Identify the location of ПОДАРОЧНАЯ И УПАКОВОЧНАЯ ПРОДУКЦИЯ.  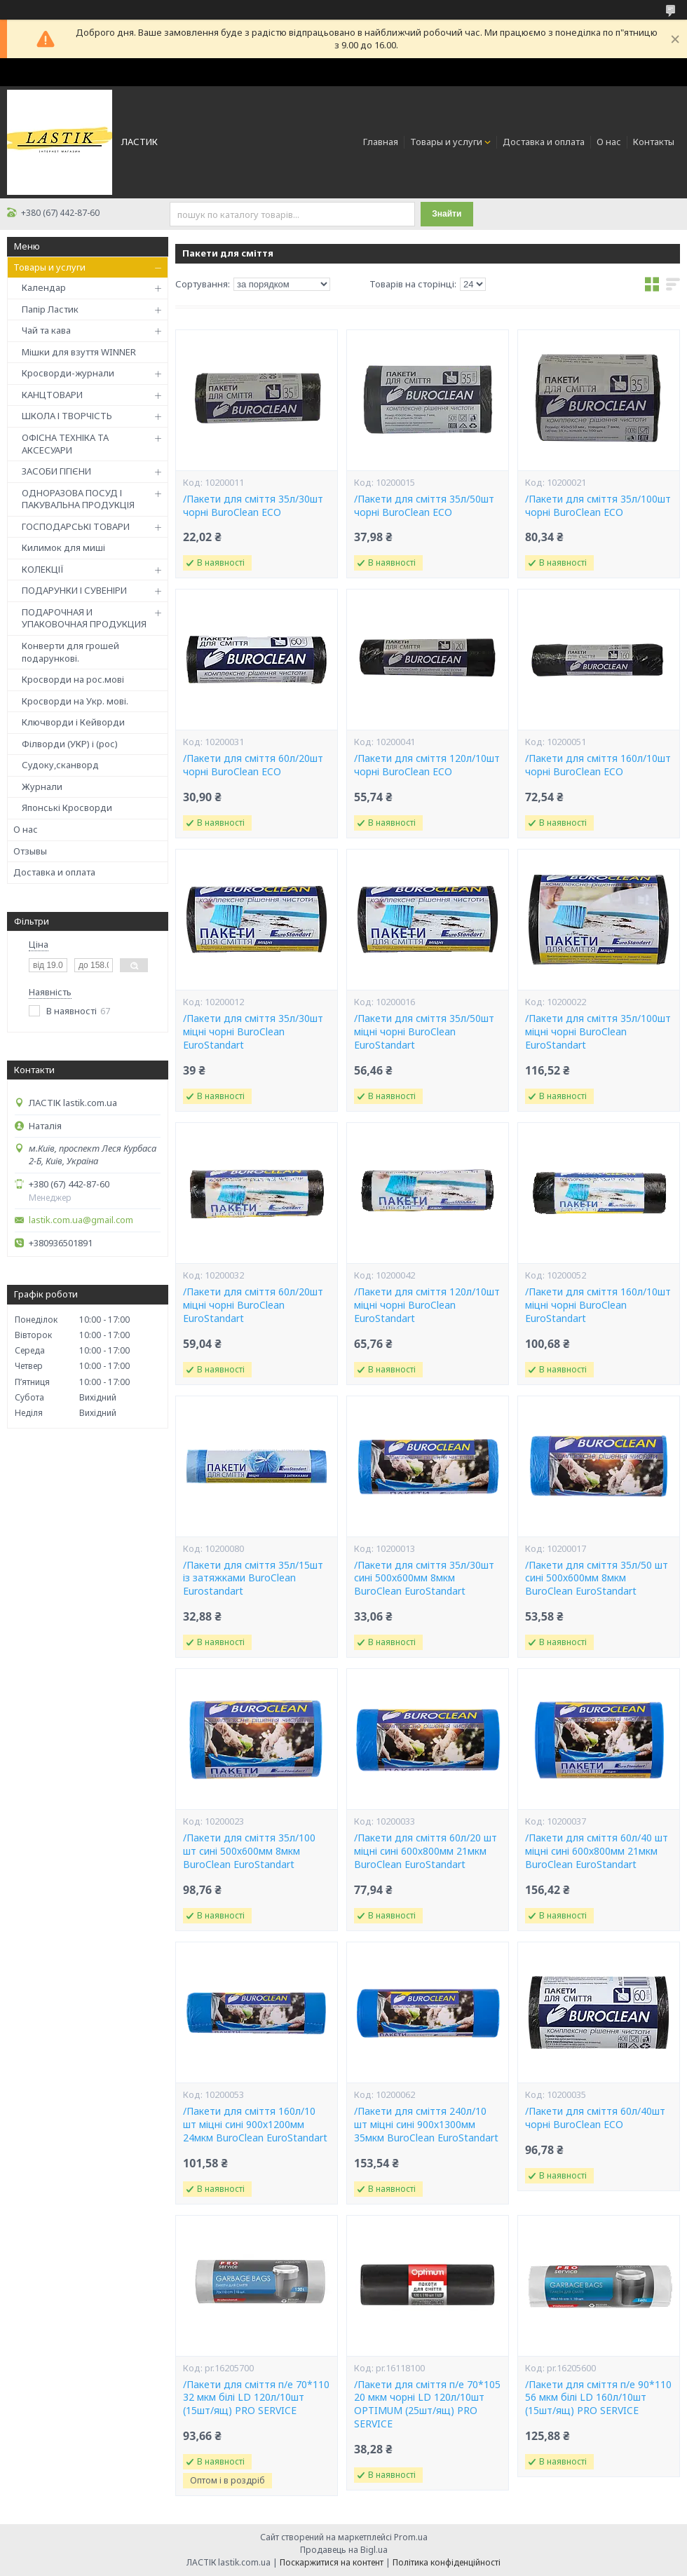
(84, 618).